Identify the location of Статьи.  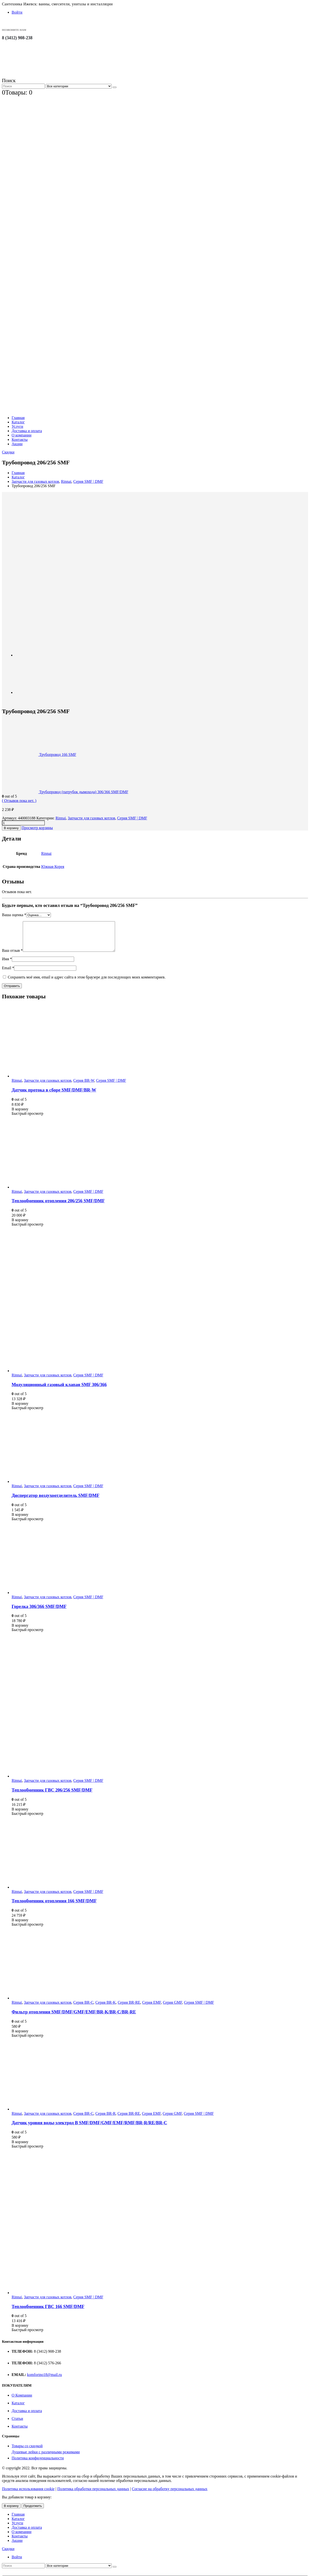
(17, 2424).